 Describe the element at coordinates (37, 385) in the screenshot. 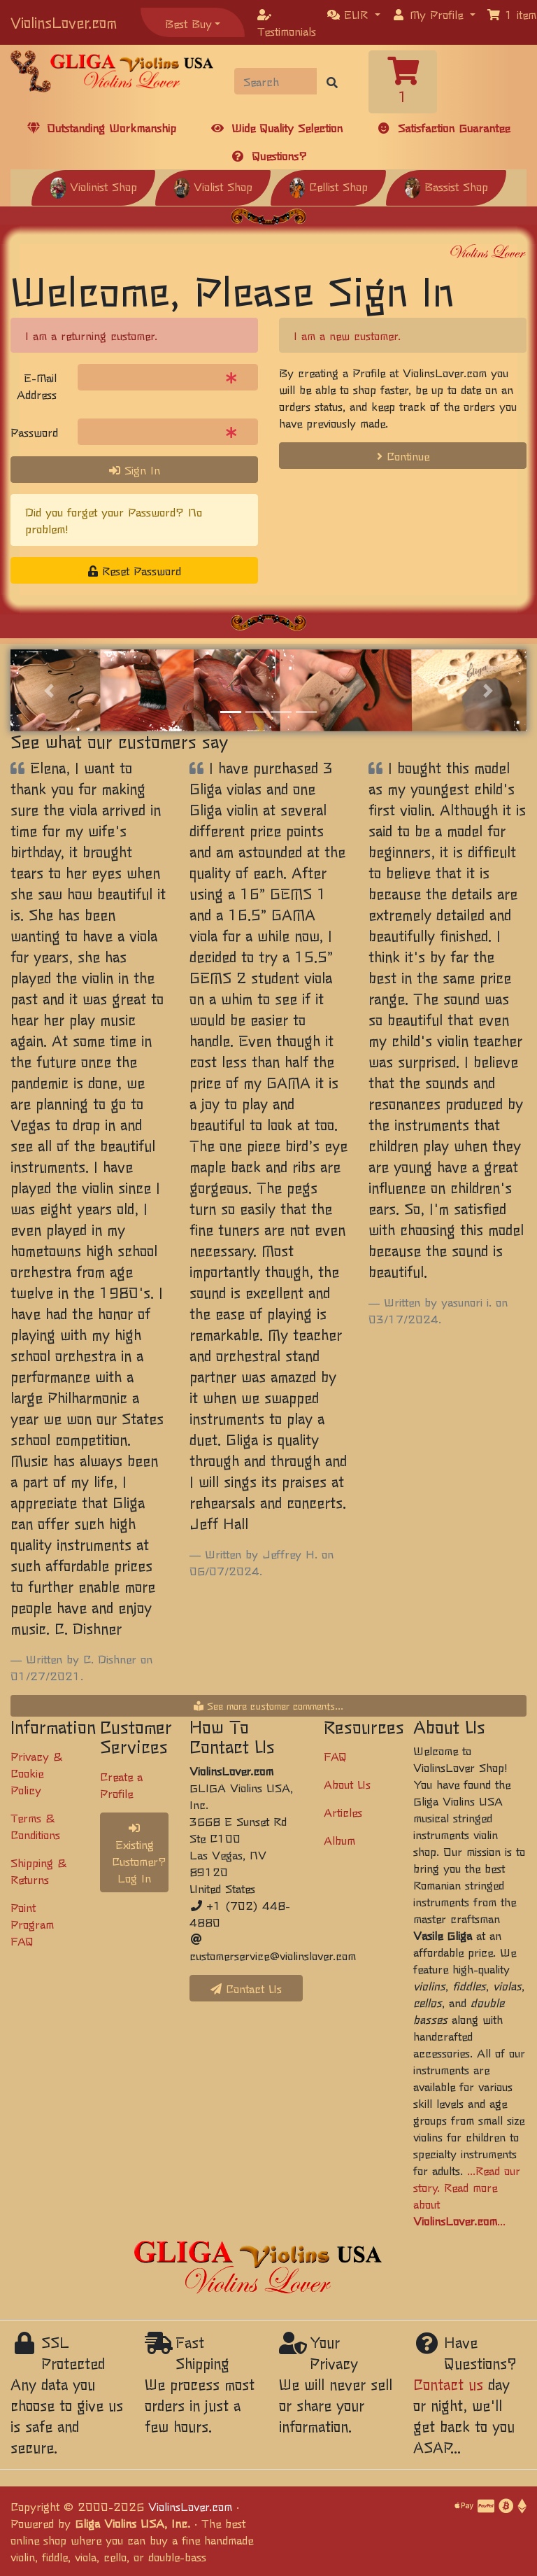

I see `E-Mail Address` at that location.